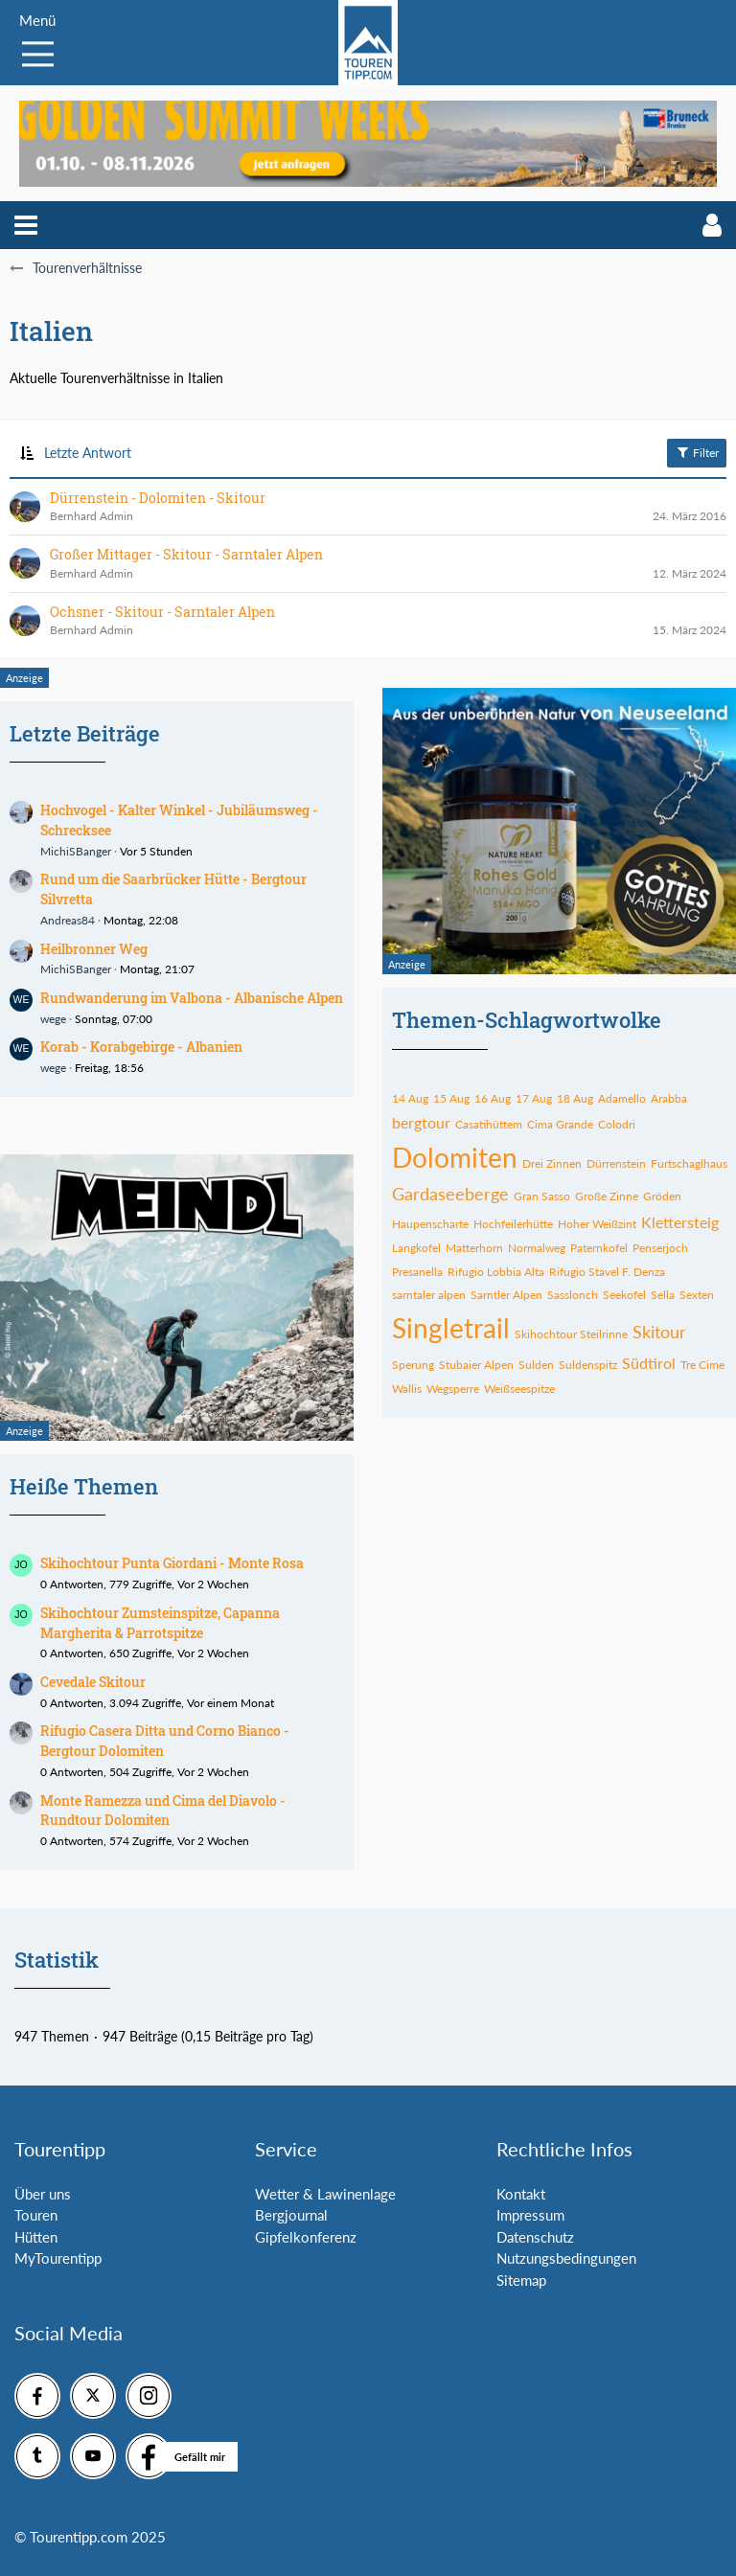 The image size is (736, 2576). I want to click on Klettersteig [Themen mit dem Tag „Klettersteig“], so click(680, 1222).